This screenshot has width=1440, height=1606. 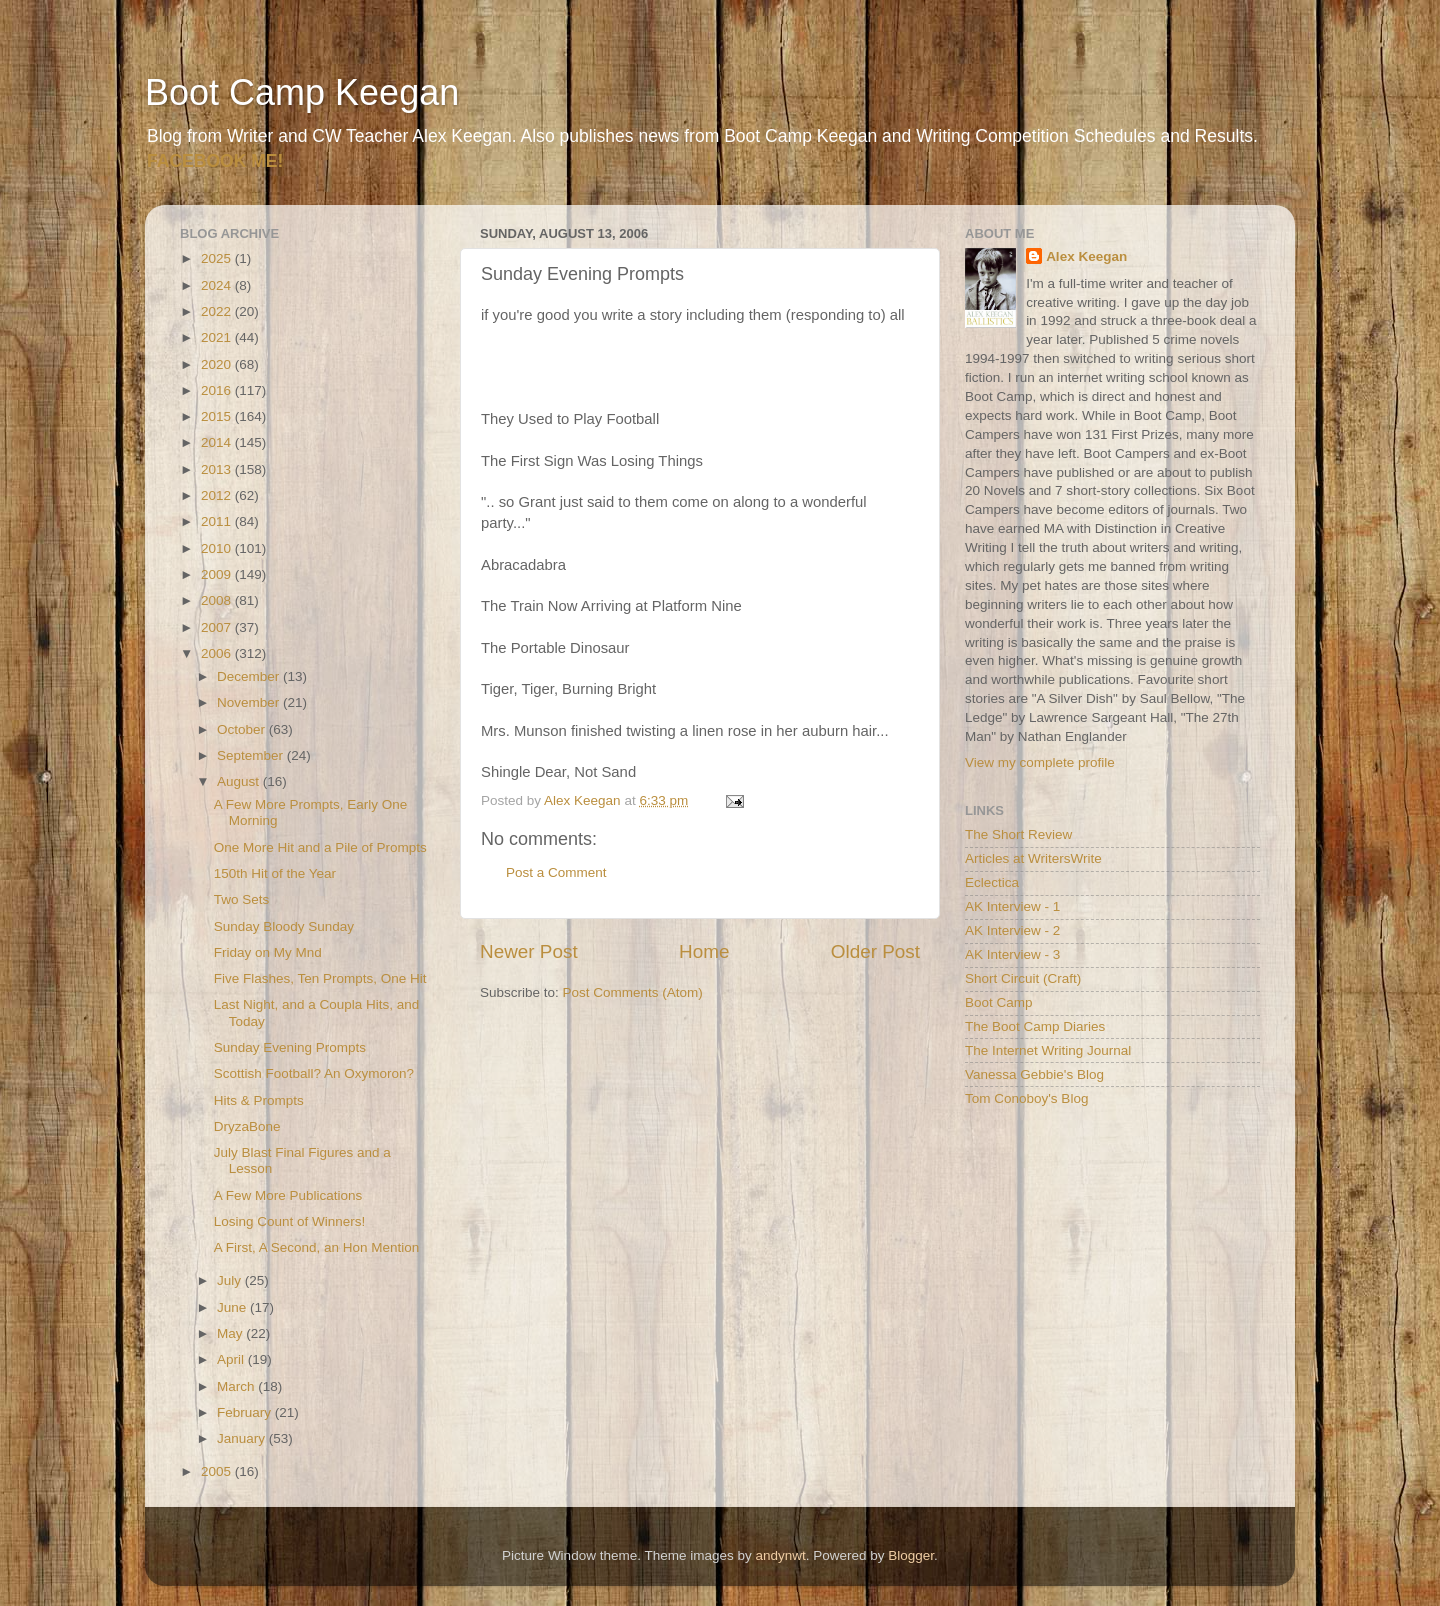 What do you see at coordinates (218, 416) in the screenshot?
I see `2015` at bounding box center [218, 416].